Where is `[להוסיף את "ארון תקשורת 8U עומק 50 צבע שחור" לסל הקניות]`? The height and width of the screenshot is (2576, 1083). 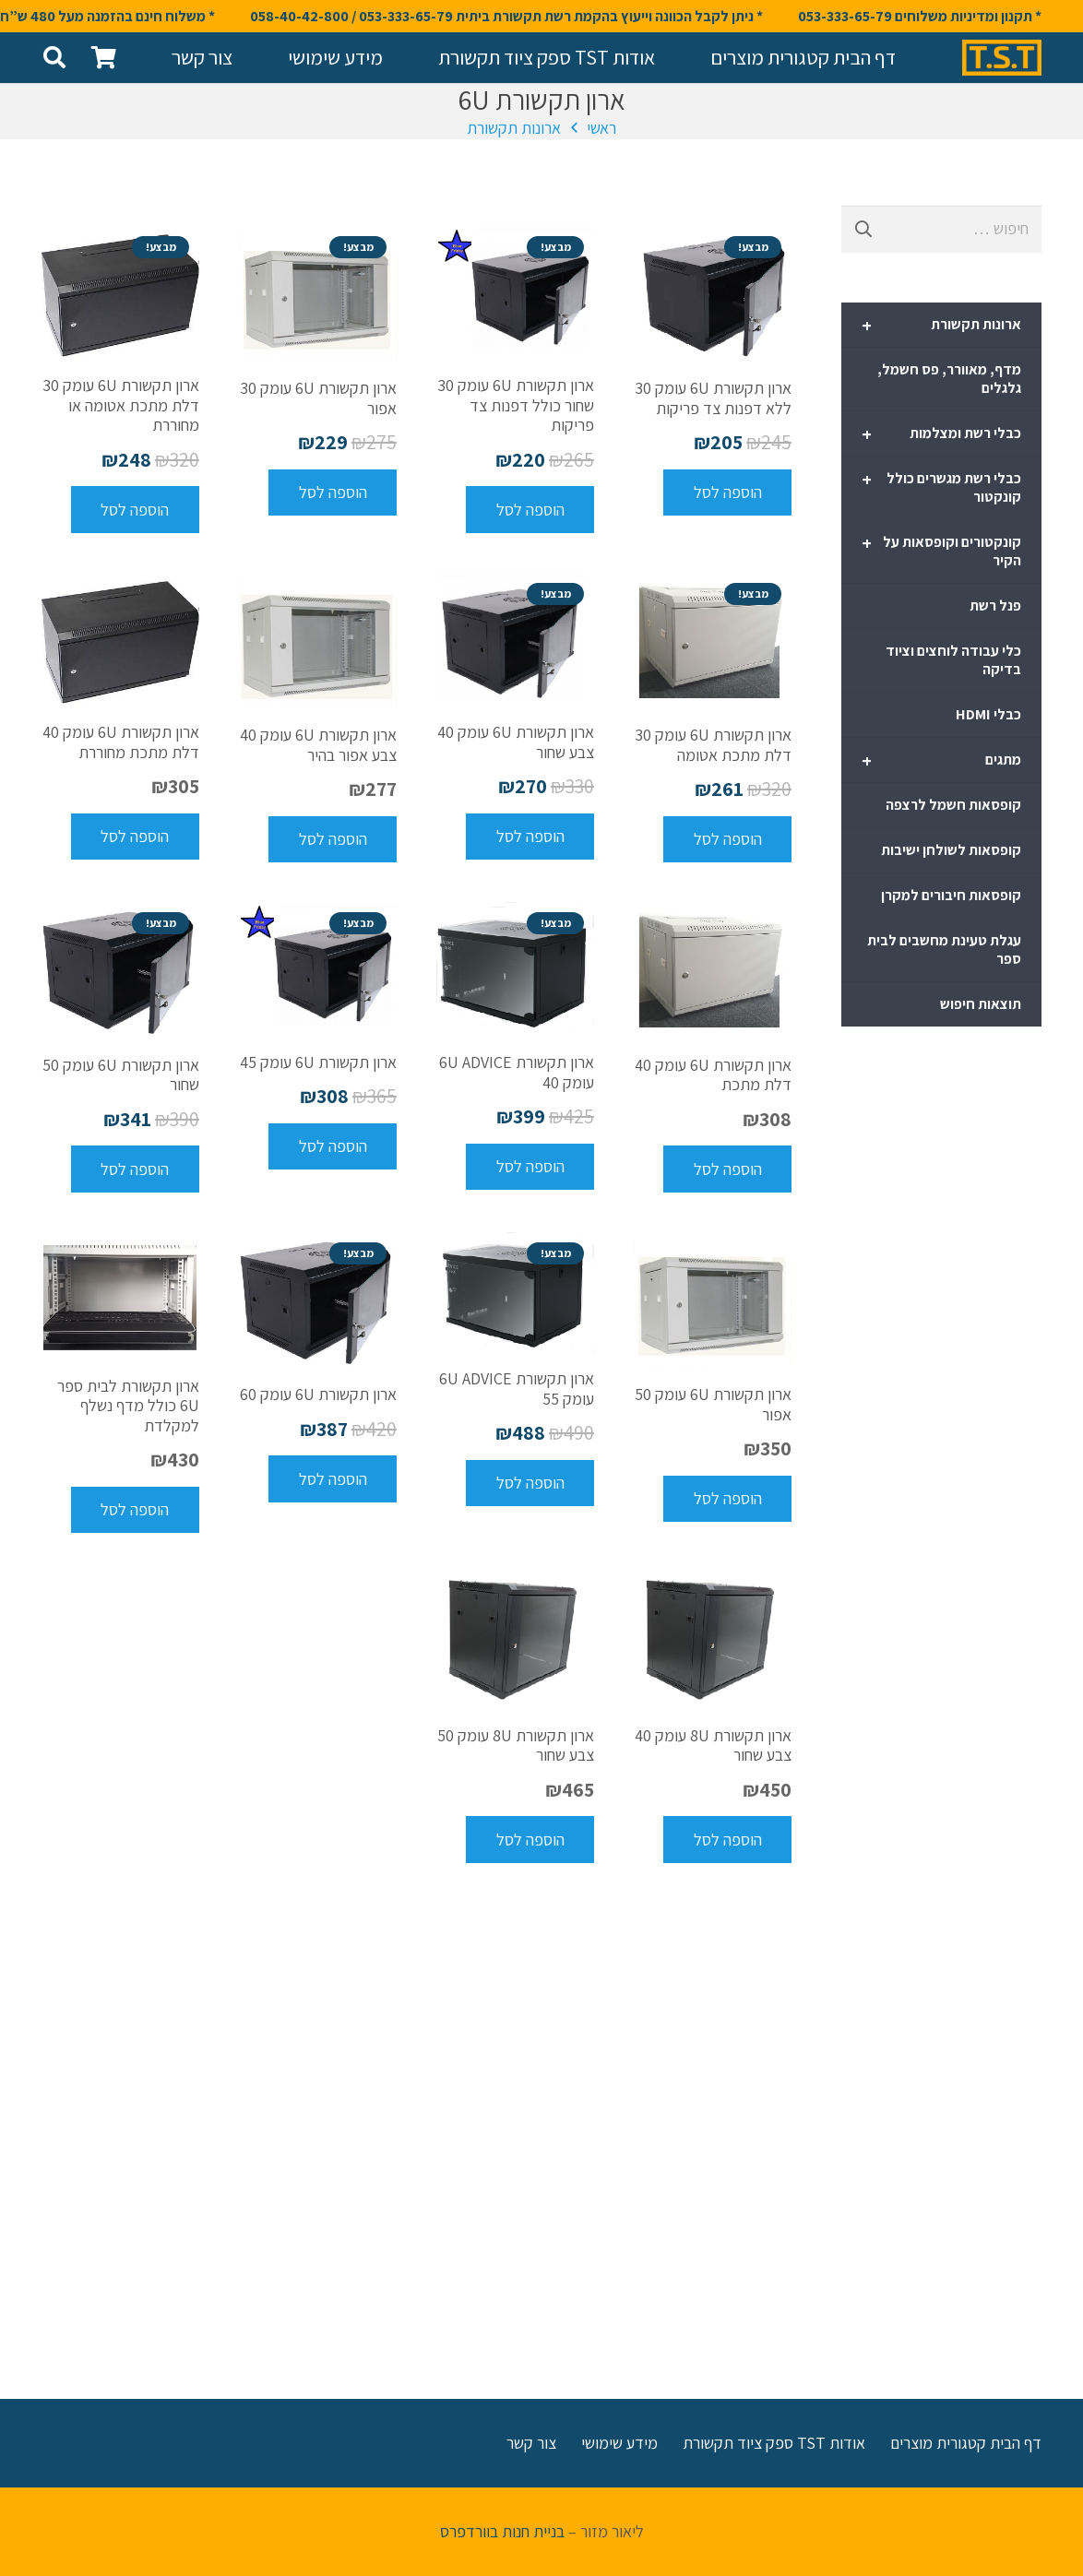 [להוסיף את "ארון תקשורת 8U עומק 50 צבע שחור" לסל הקניות] is located at coordinates (530, 1839).